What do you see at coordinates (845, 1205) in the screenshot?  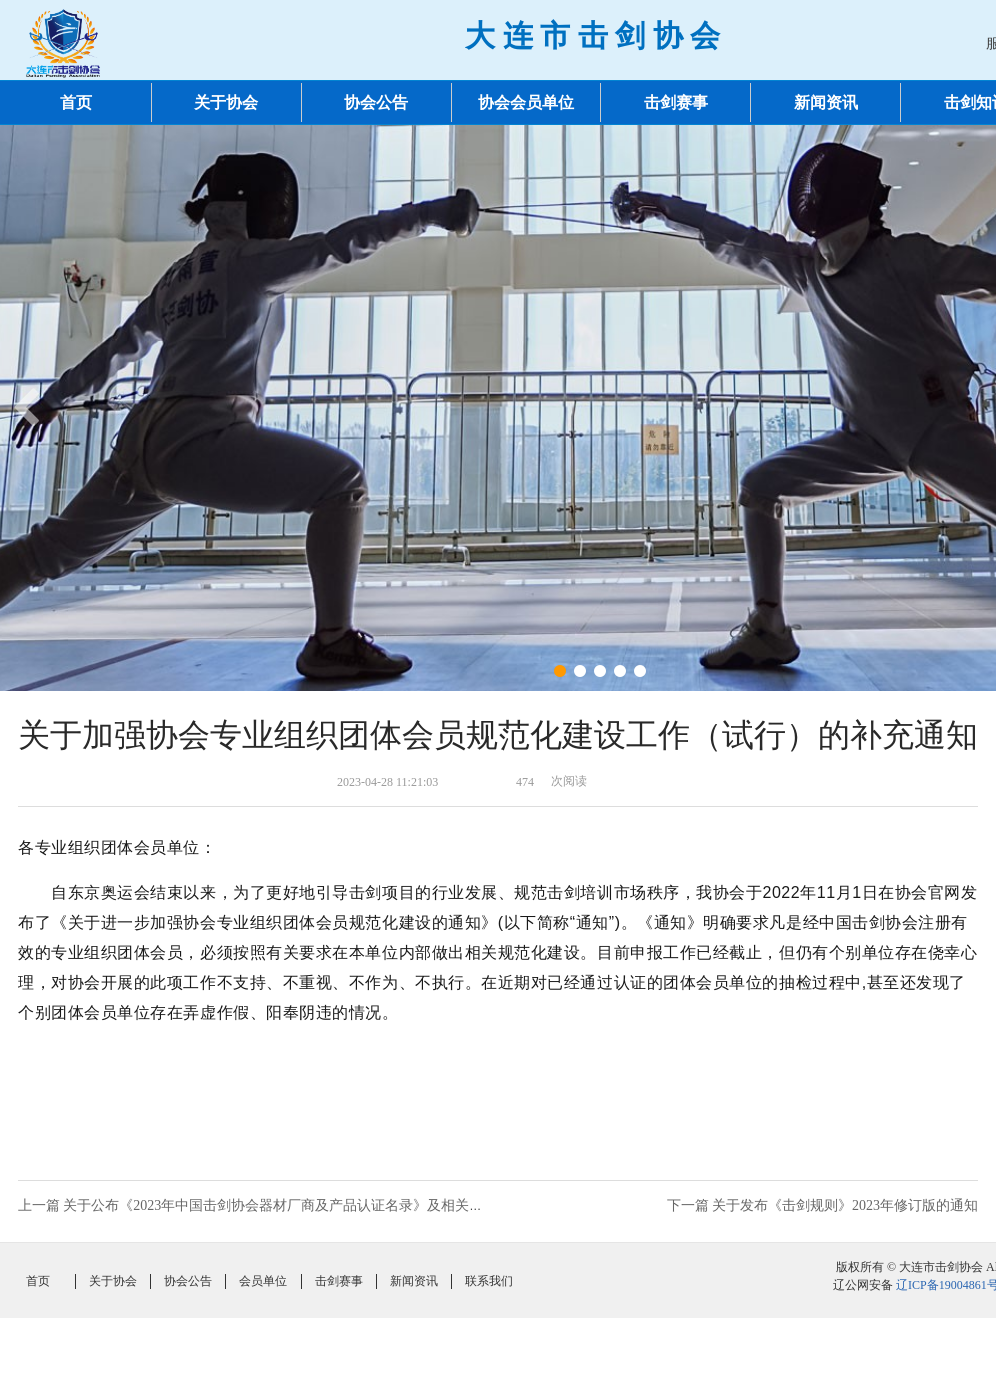 I see `关于发布《击剑规则》2023年修订版的通知` at bounding box center [845, 1205].